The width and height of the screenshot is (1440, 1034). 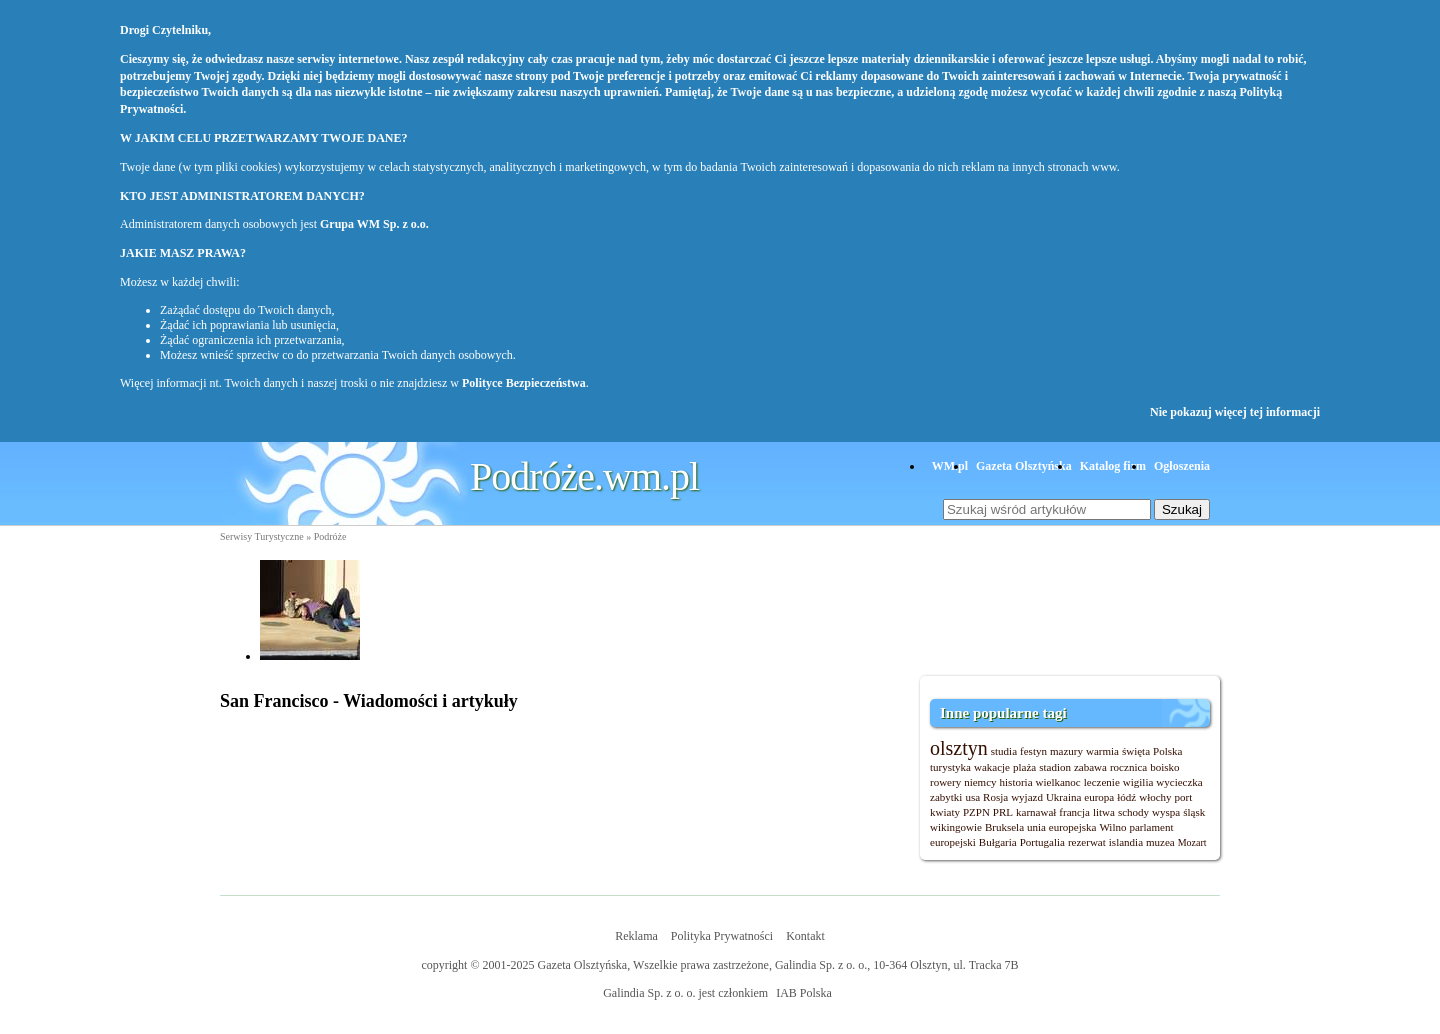 What do you see at coordinates (1160, 842) in the screenshot?
I see `muzea` at bounding box center [1160, 842].